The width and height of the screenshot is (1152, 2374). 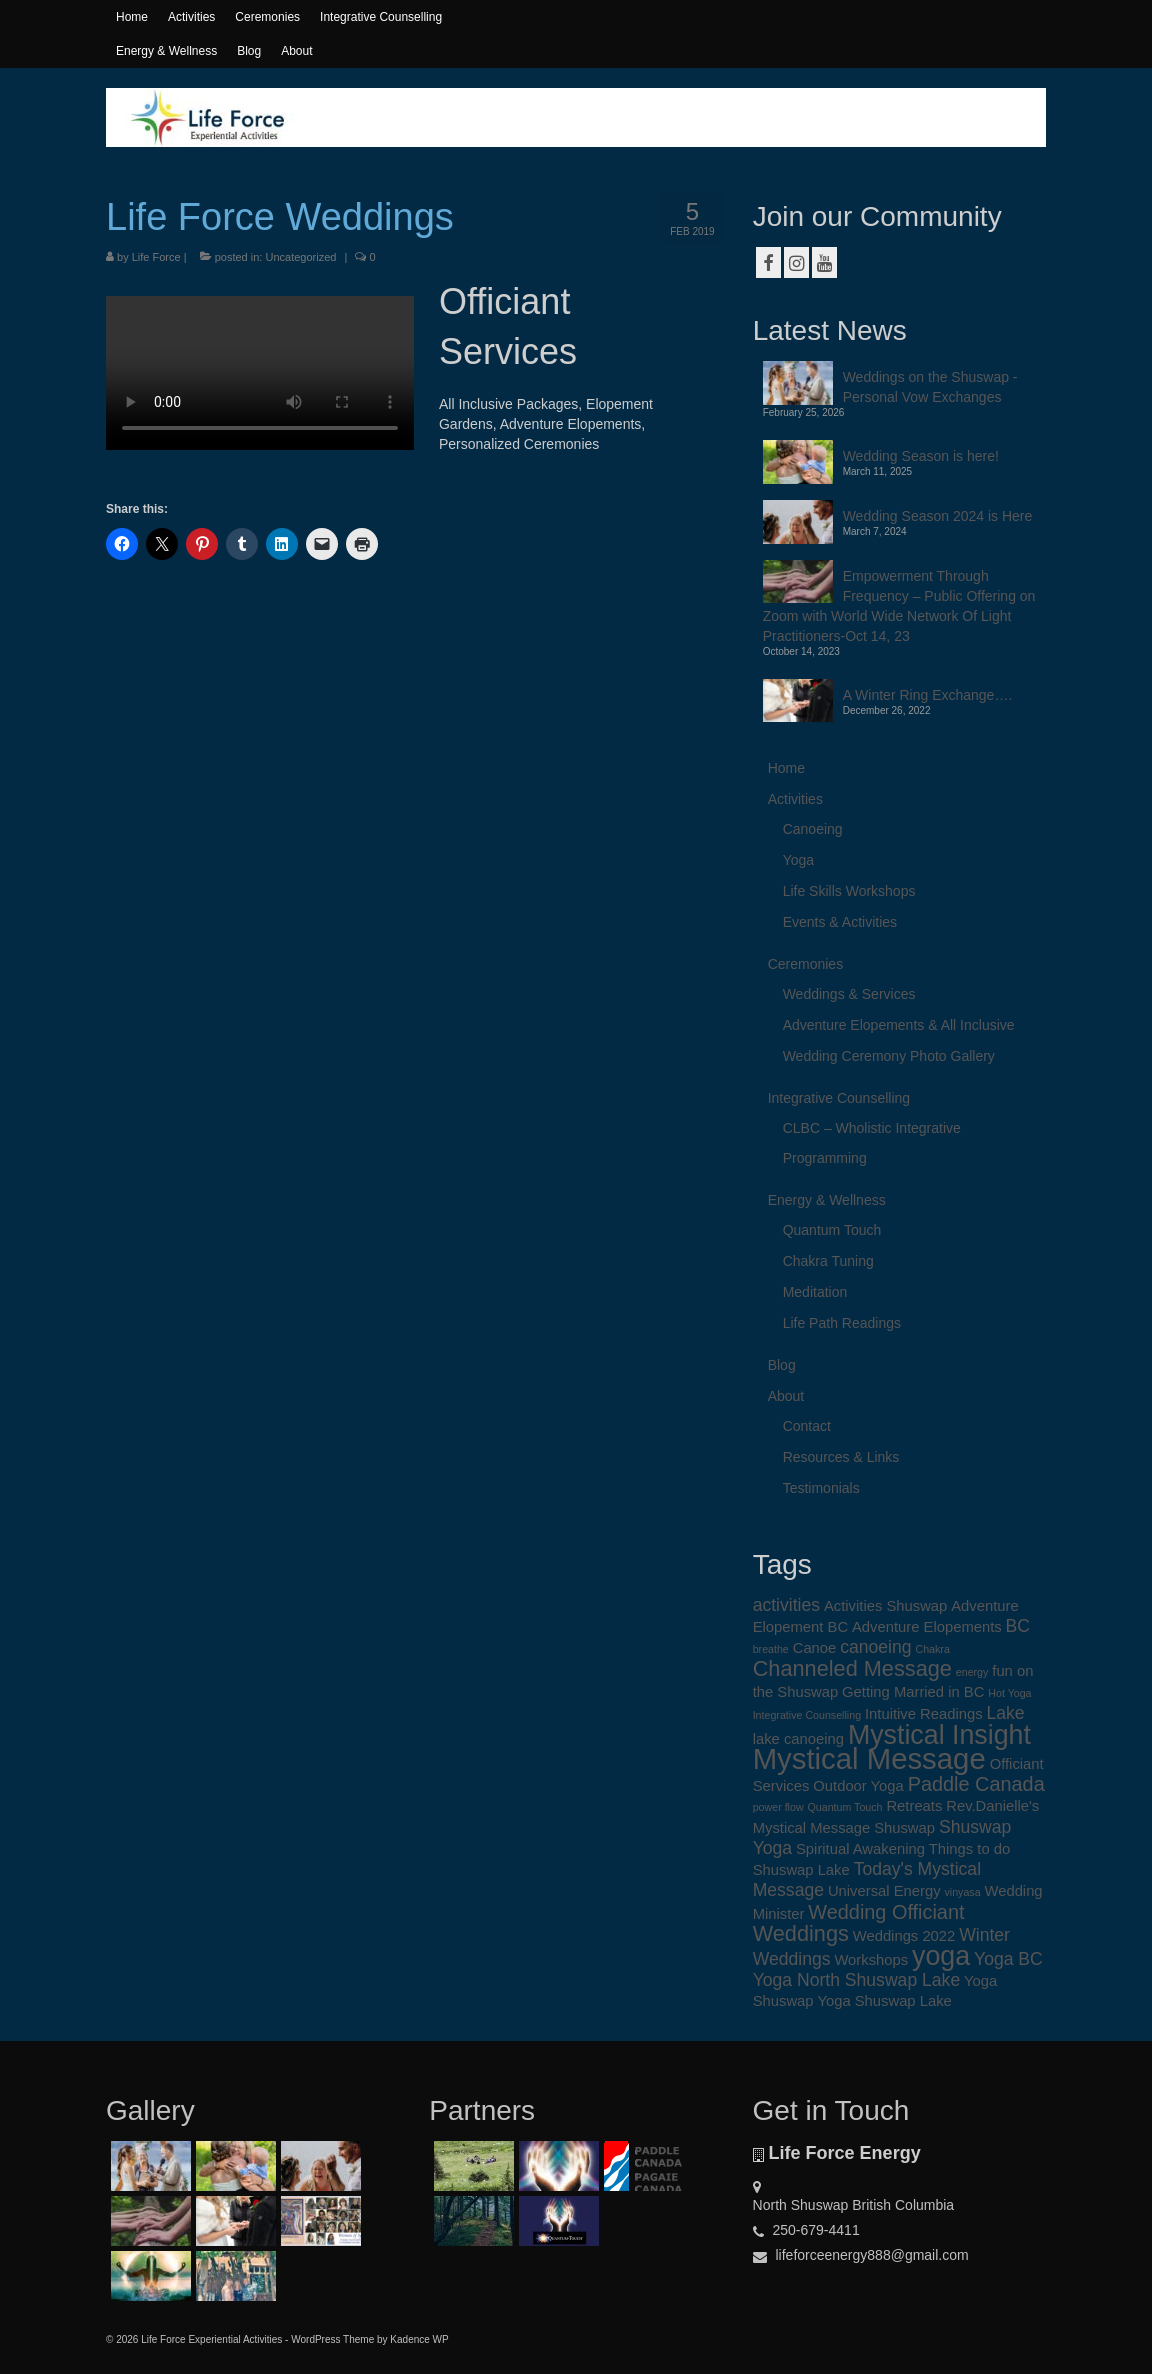 I want to click on Outdoor Yoga [Outdoor Yoga (2 items)], so click(x=858, y=1786).